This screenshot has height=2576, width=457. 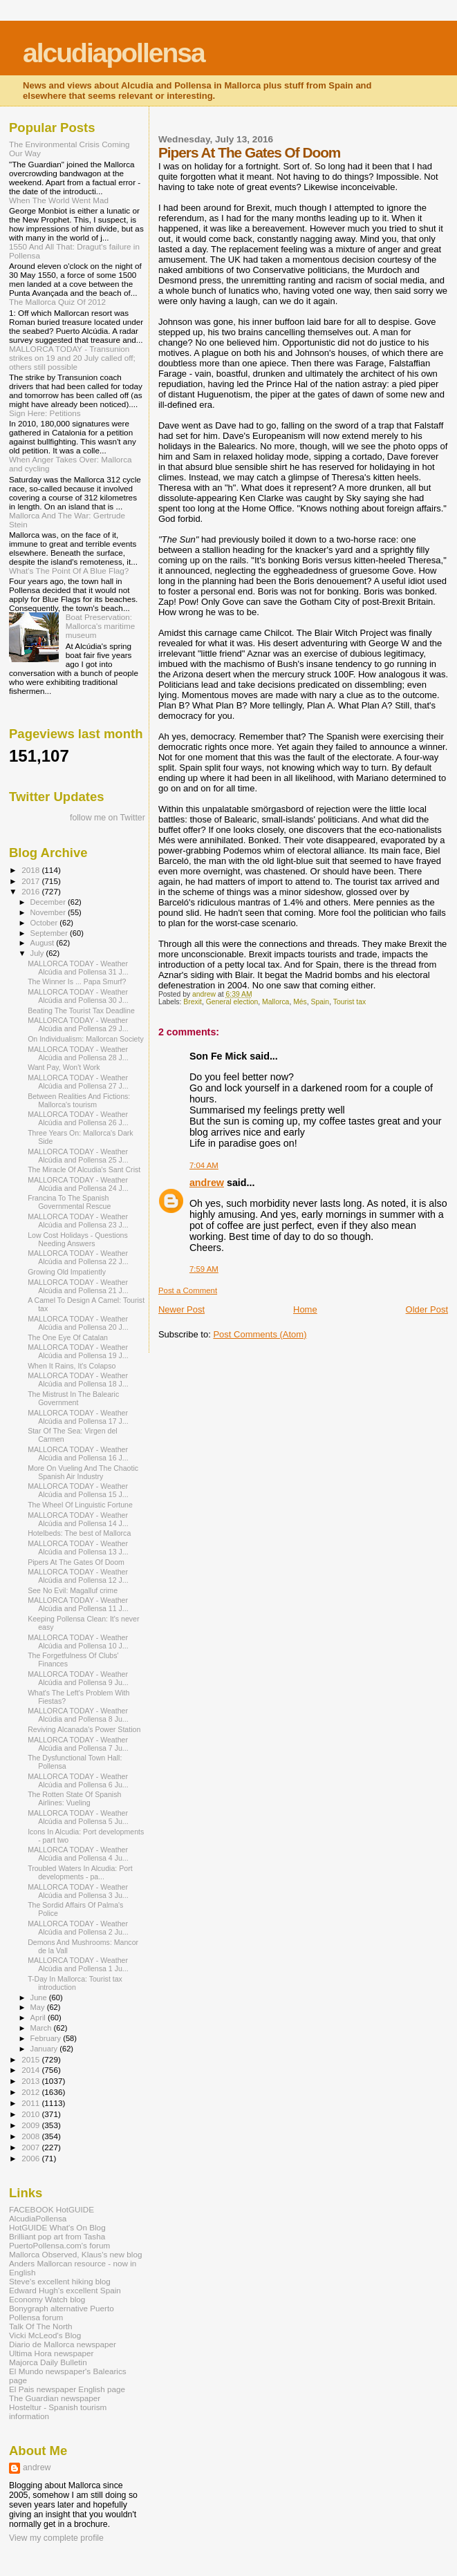 I want to click on 2017, so click(x=31, y=880).